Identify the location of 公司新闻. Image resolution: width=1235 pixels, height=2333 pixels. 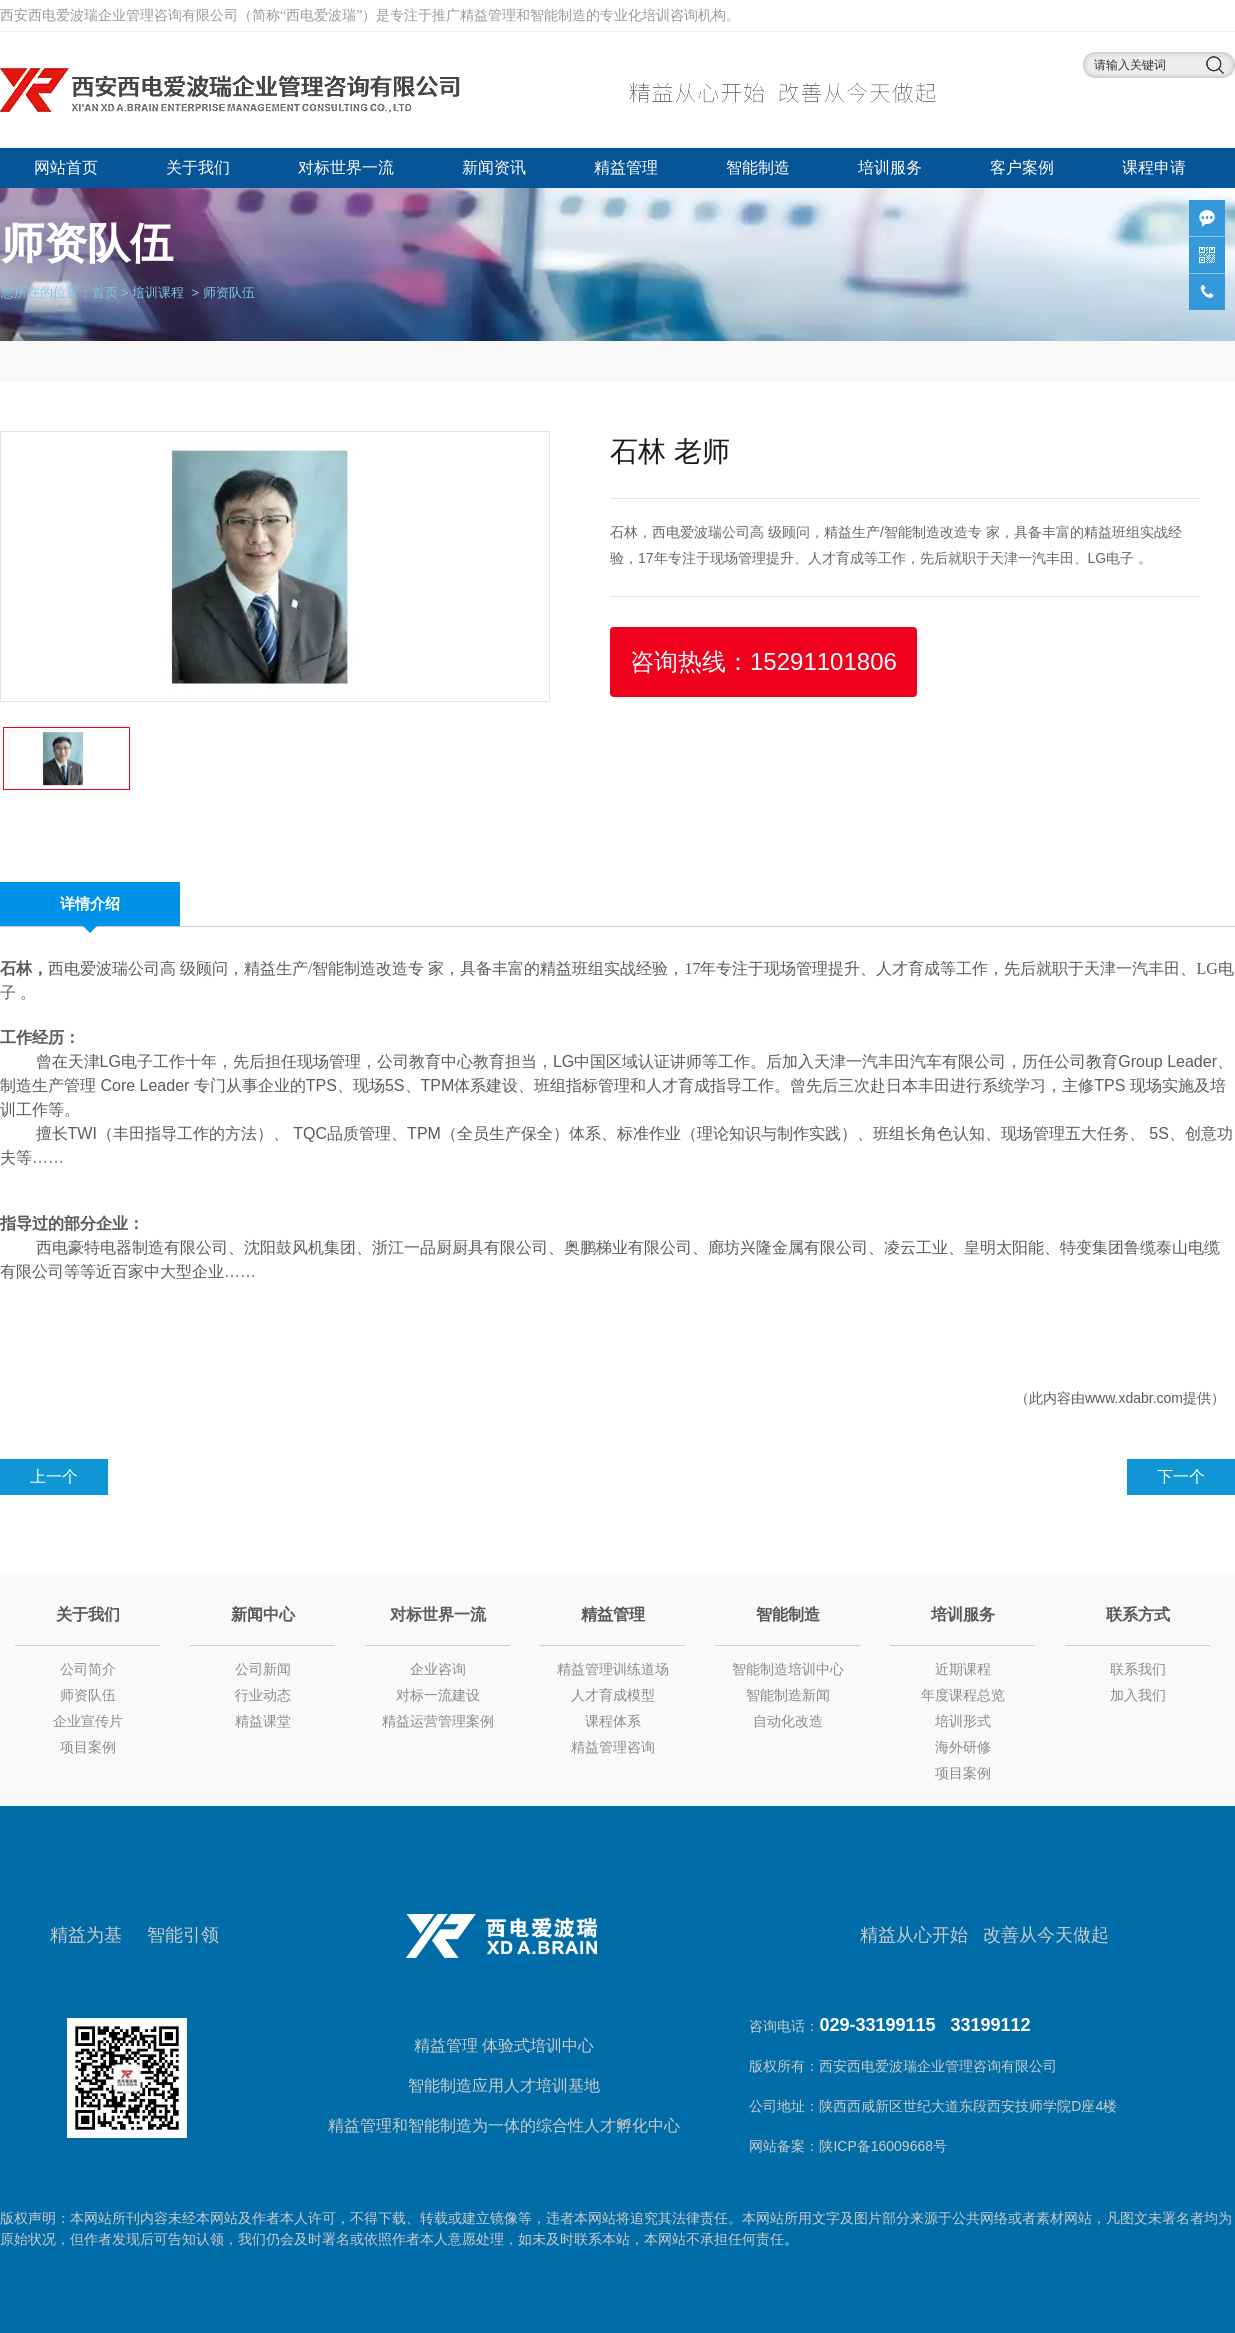
(263, 1669).